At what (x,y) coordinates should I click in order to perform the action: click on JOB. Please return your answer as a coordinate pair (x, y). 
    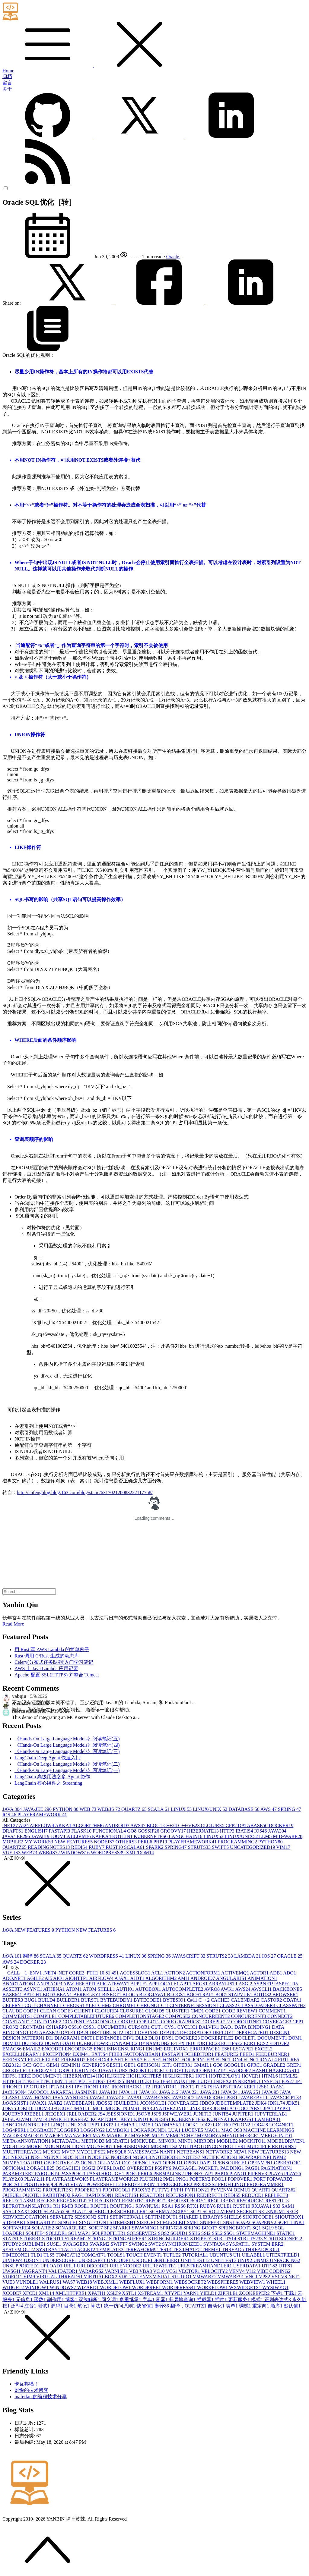
    Looking at the image, I should click on (207, 2108).